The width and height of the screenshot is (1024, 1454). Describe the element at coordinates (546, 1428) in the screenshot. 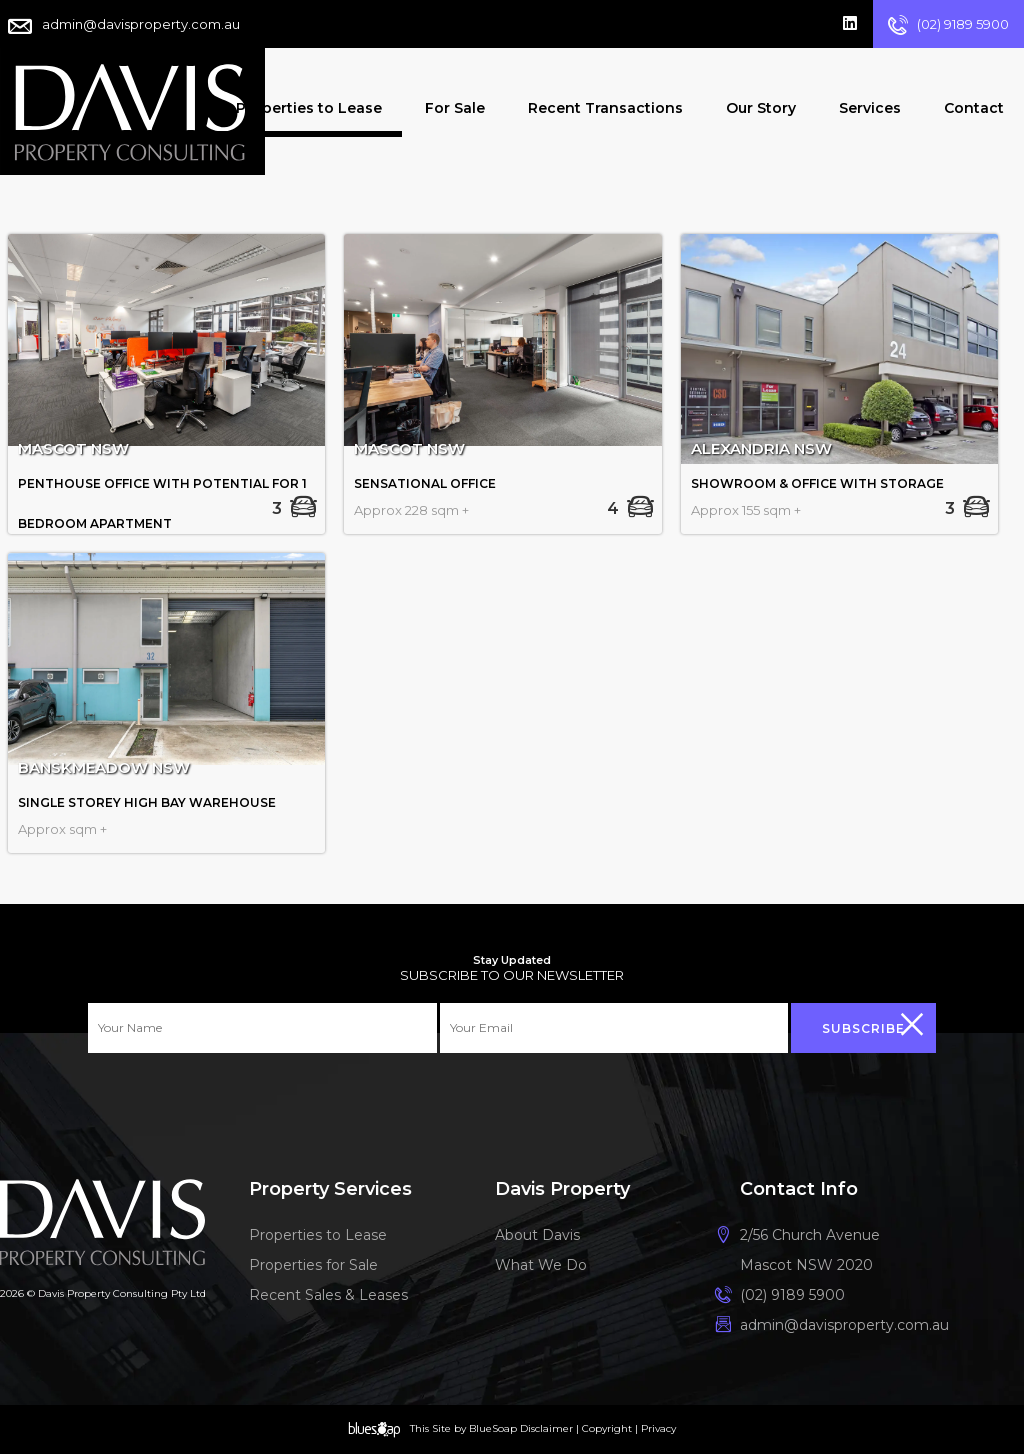

I see `Disclaimer` at that location.